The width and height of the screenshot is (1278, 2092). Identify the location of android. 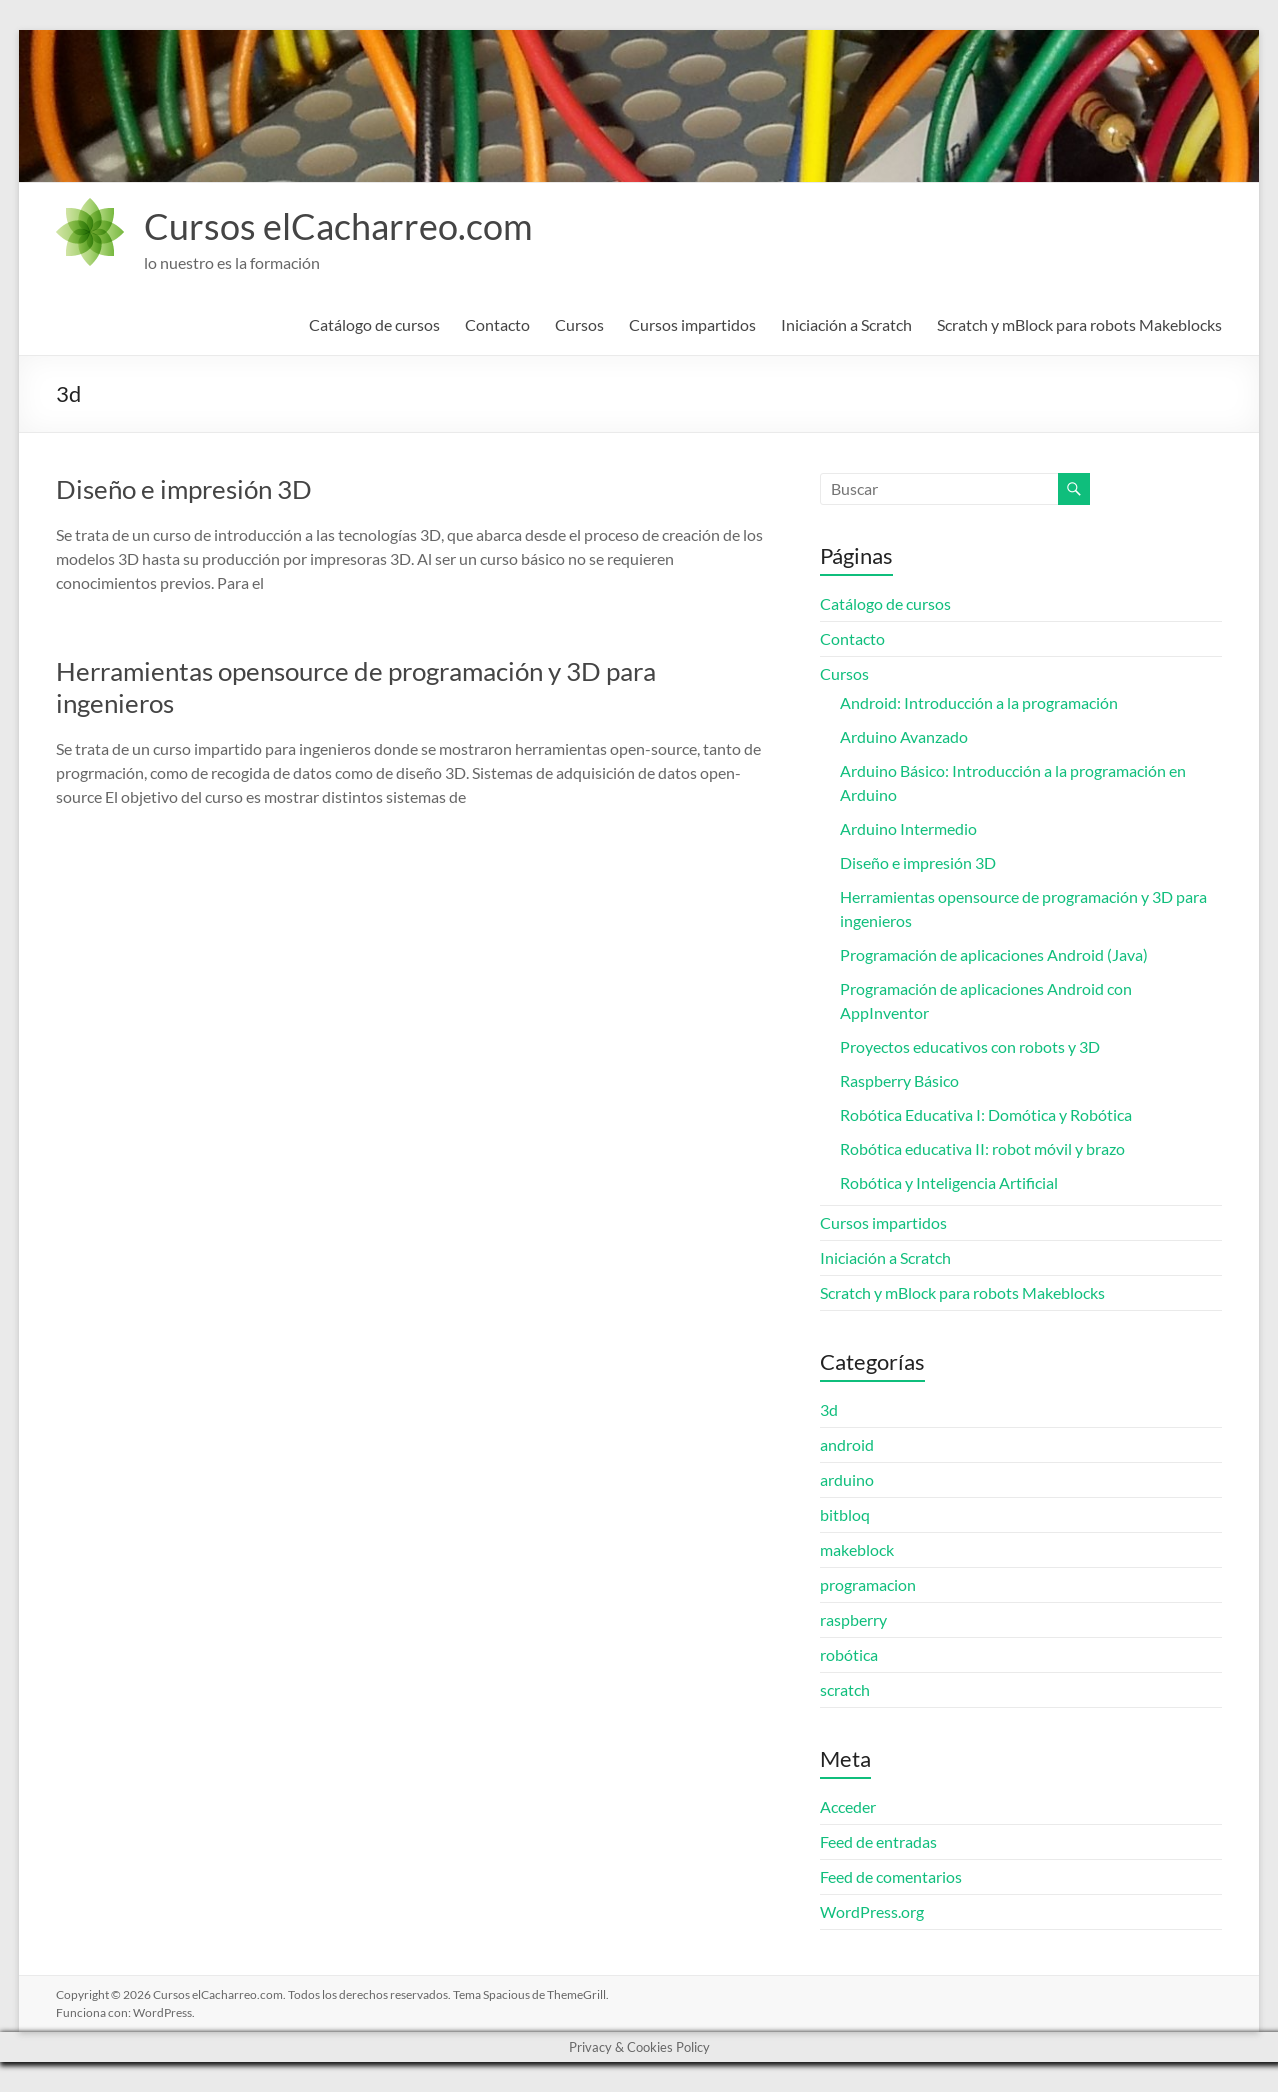
(847, 1444).